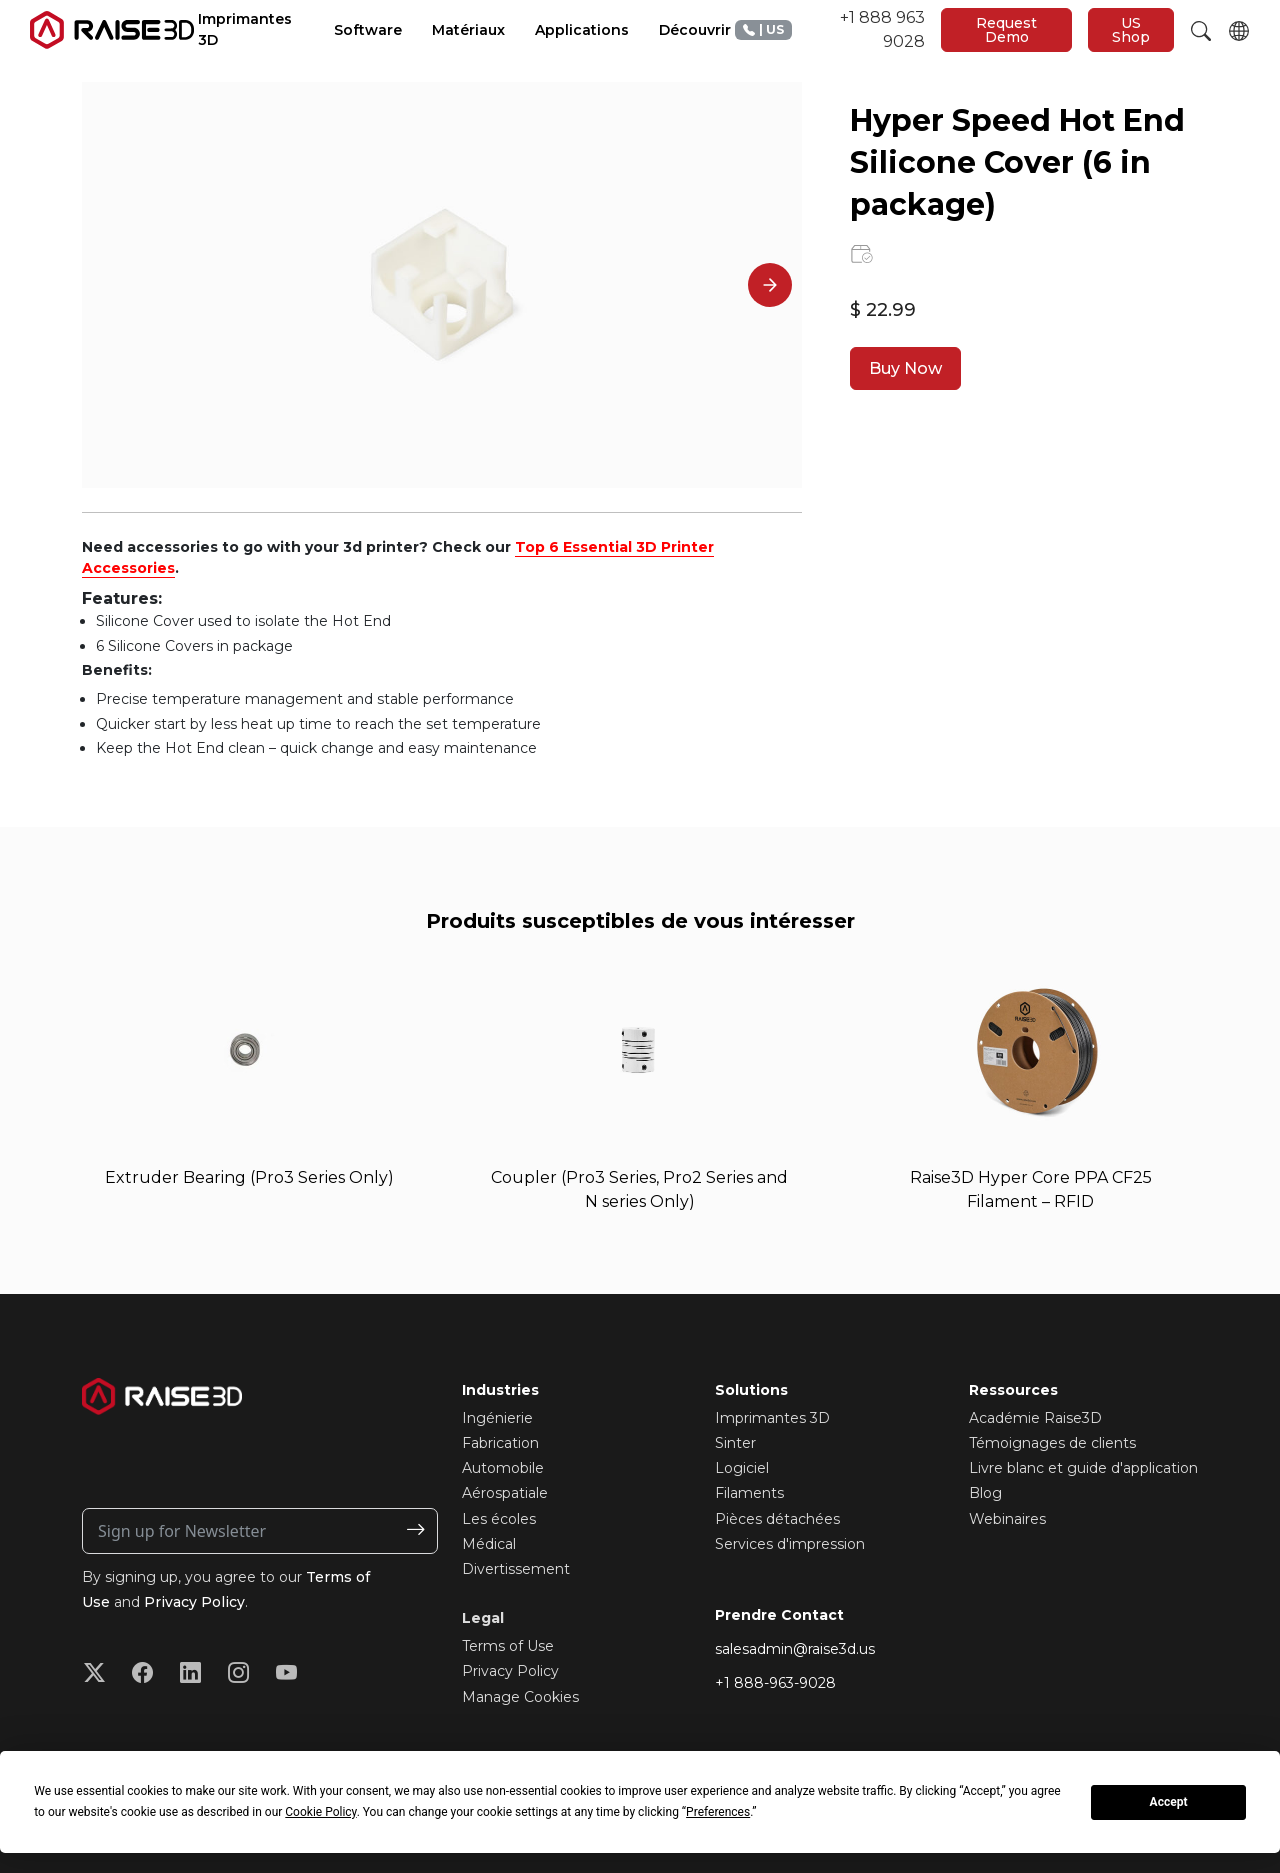  I want to click on Raise3D Hyper Core PPA CF25 Filament – RFID, so click(1031, 1189).